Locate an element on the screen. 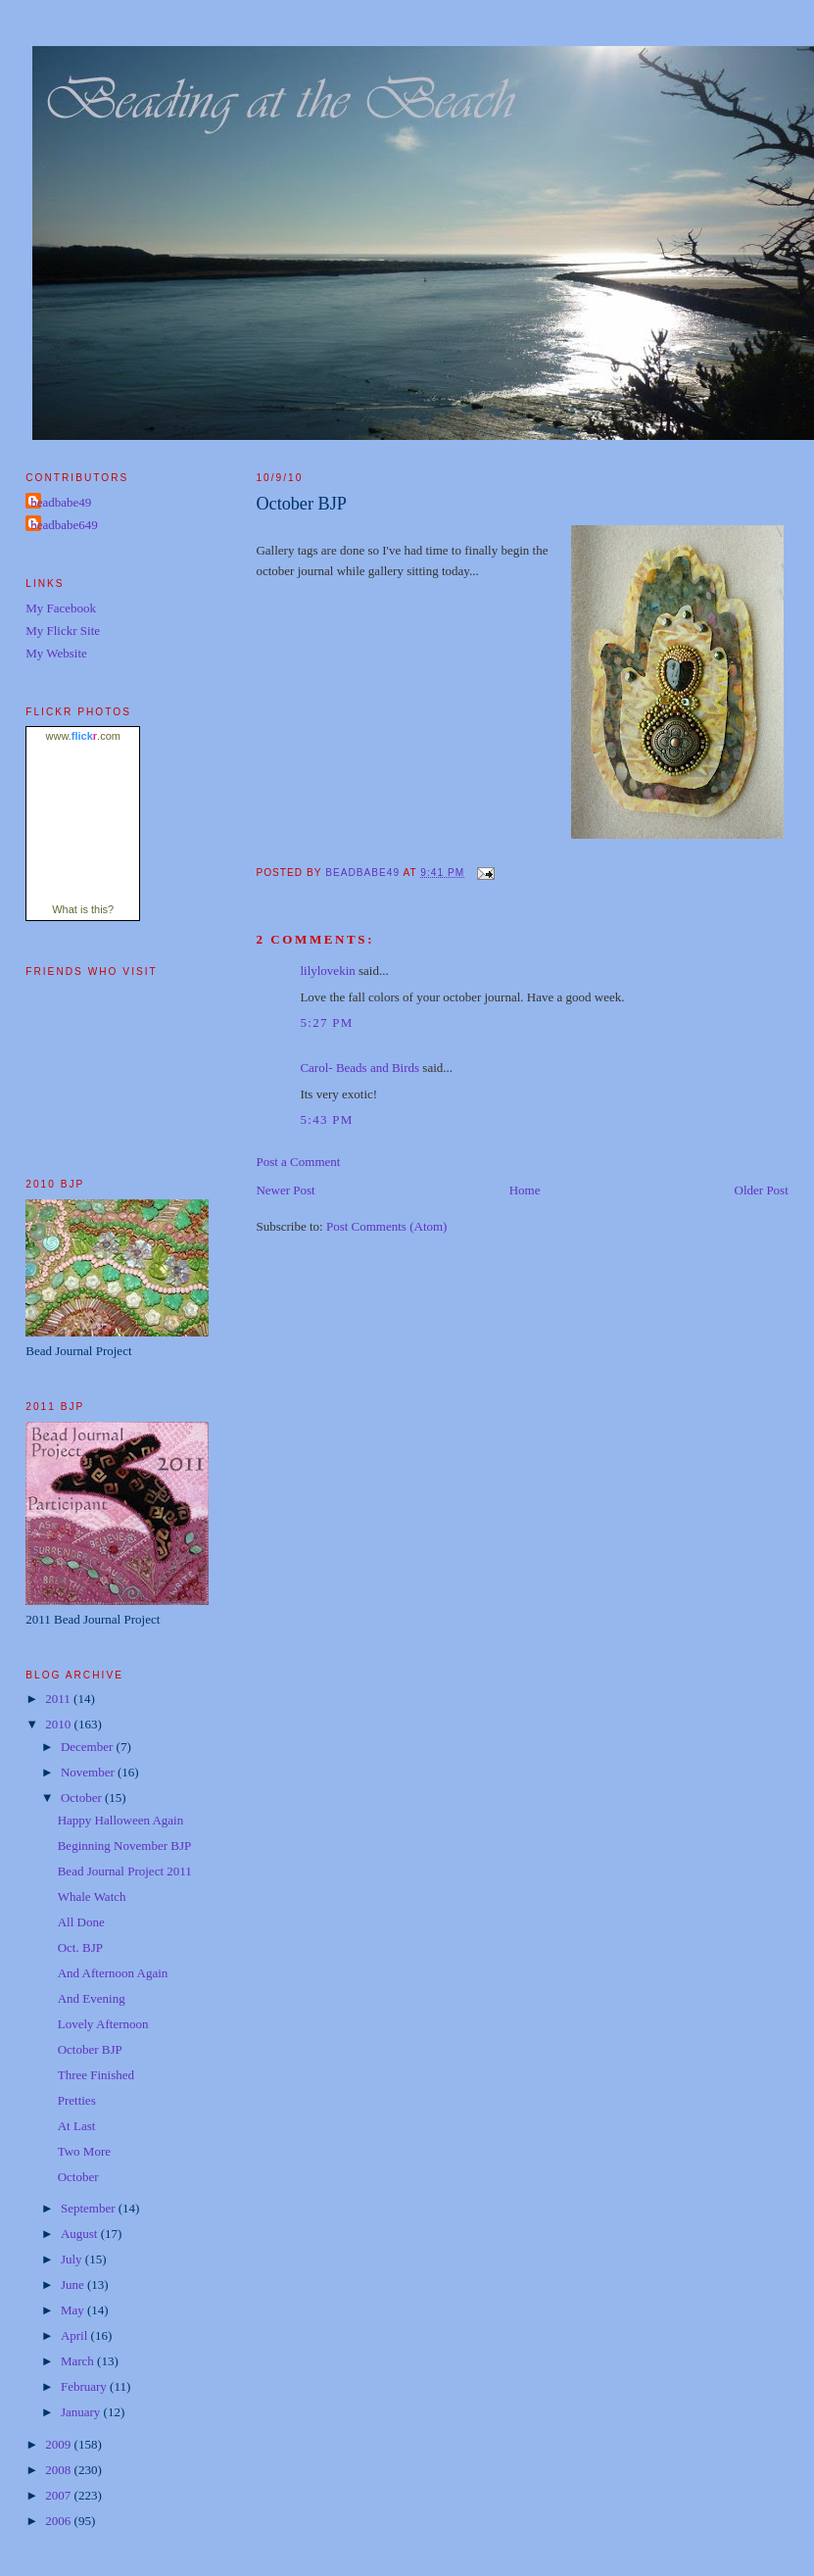 This screenshot has width=814, height=2576. And Afternoon Again is located at coordinates (113, 1973).